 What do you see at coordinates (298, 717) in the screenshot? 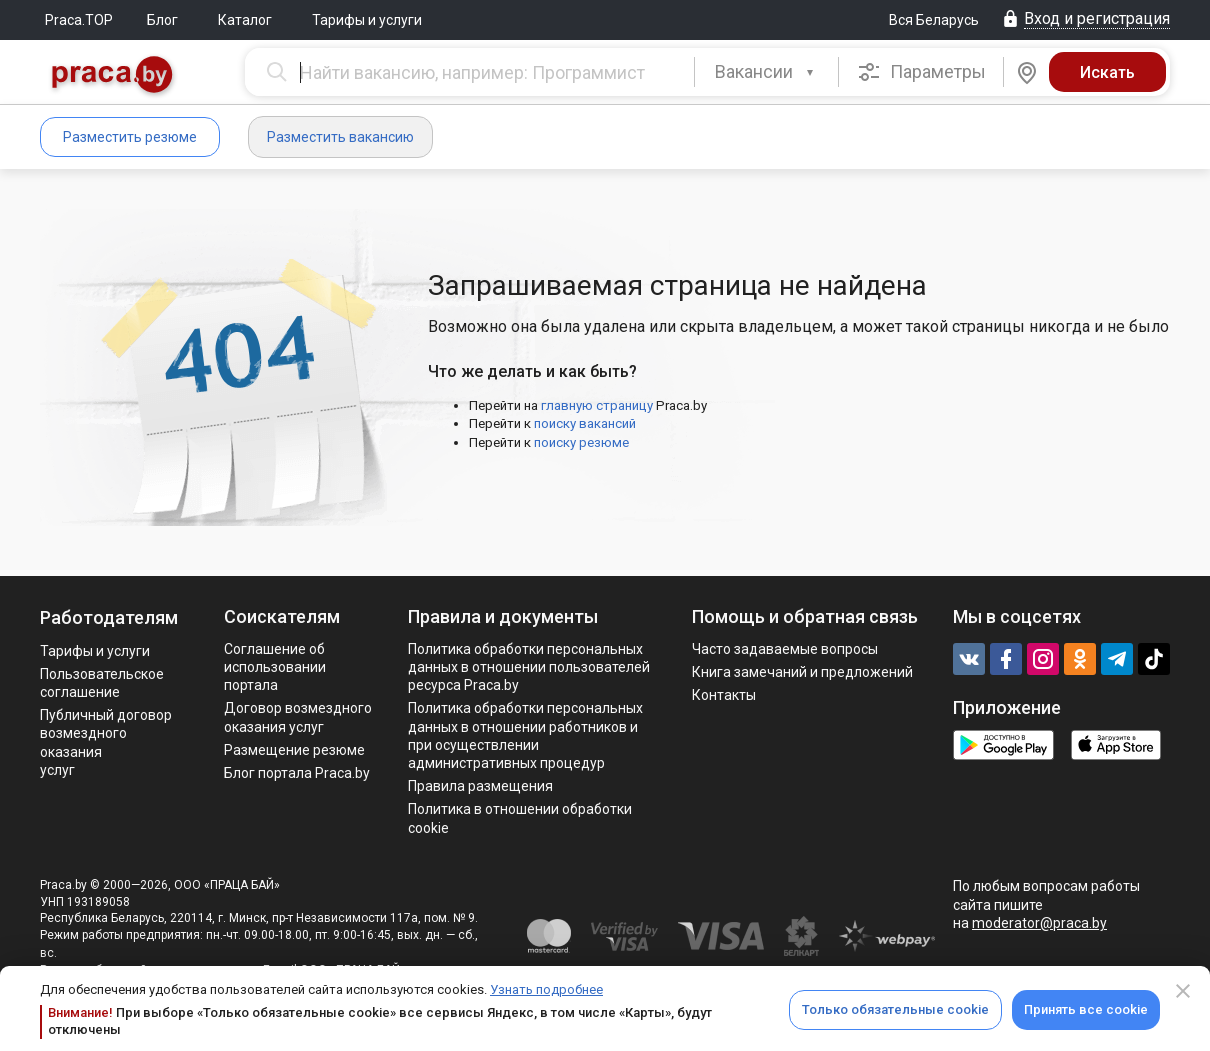
I see `Договор возмездного оказания услуг` at bounding box center [298, 717].